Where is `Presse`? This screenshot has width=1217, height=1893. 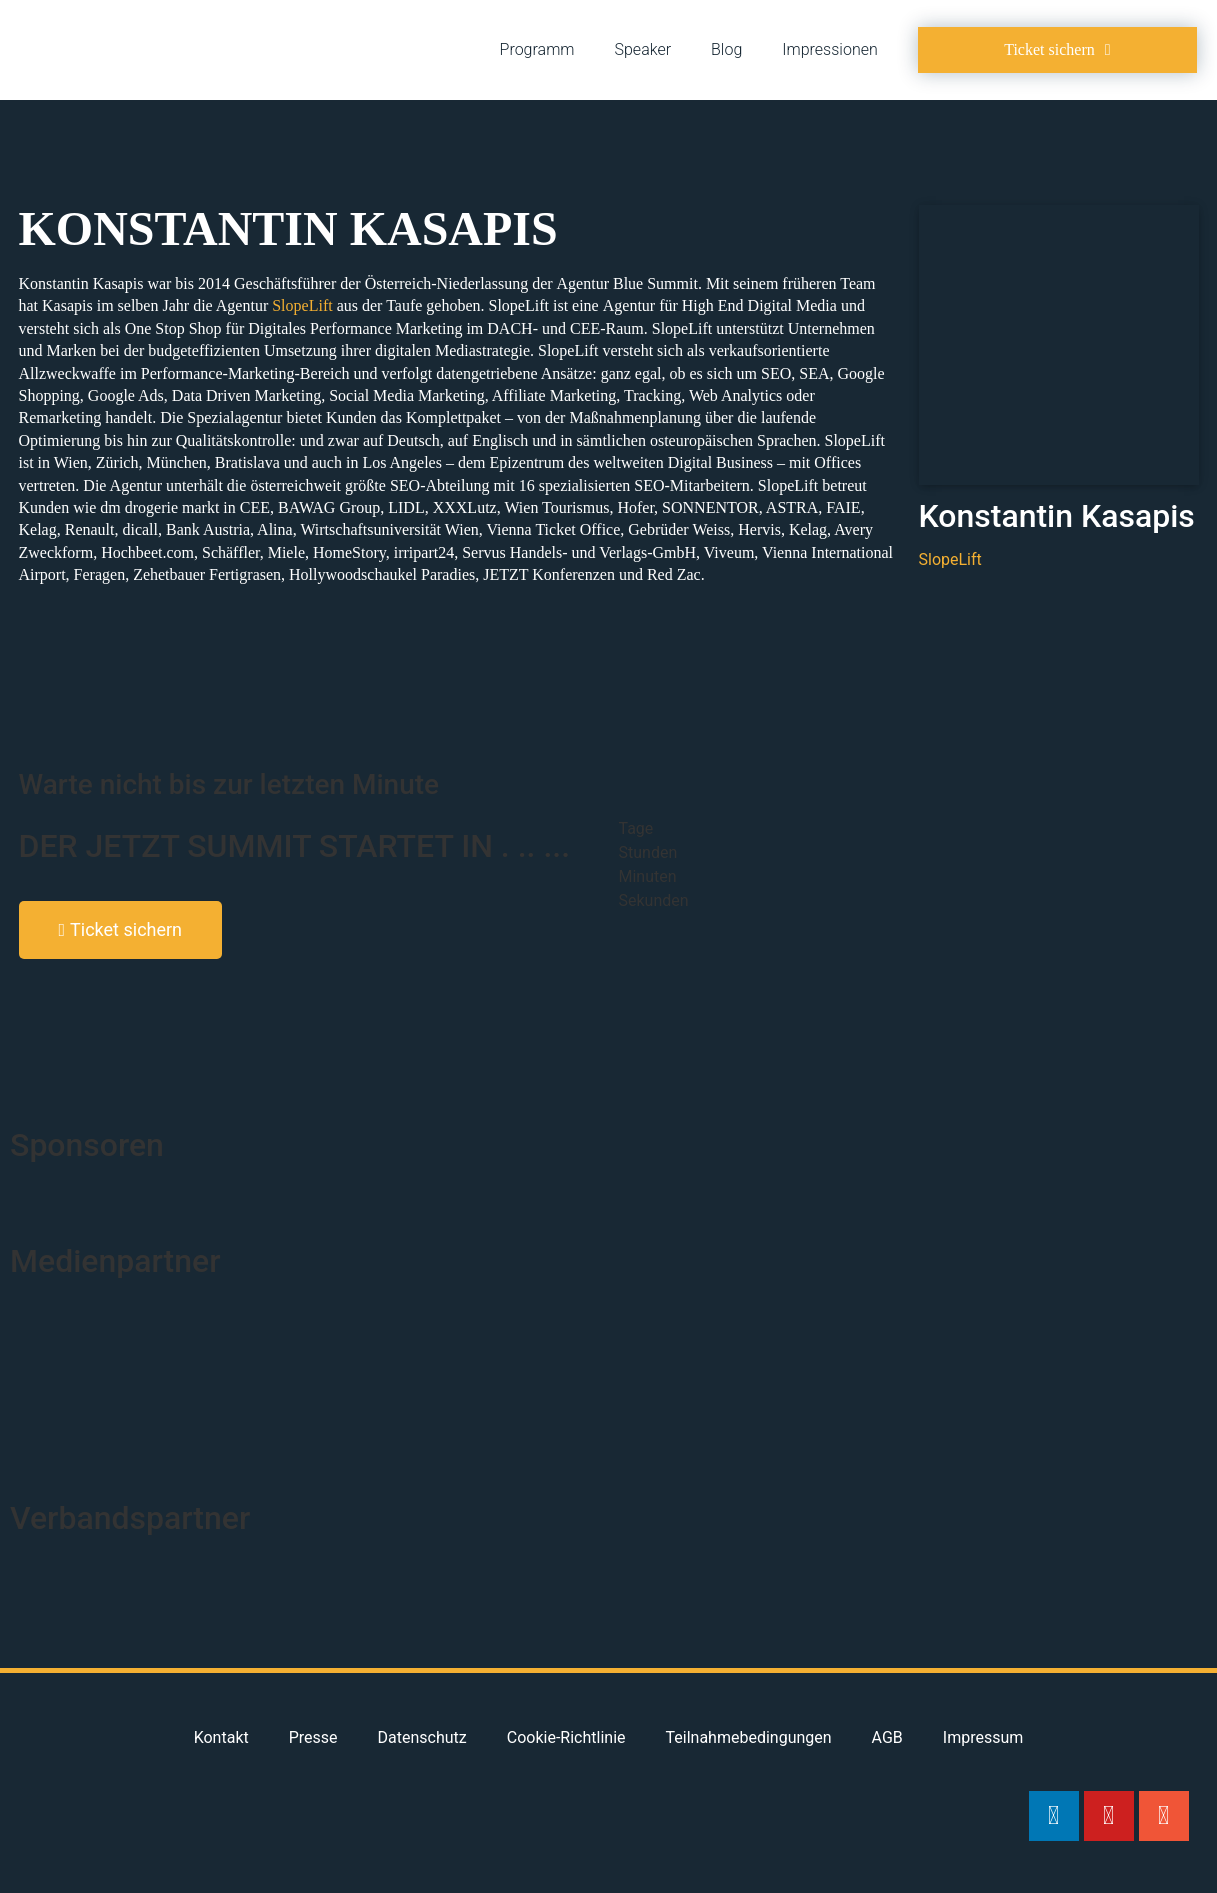 Presse is located at coordinates (313, 1737).